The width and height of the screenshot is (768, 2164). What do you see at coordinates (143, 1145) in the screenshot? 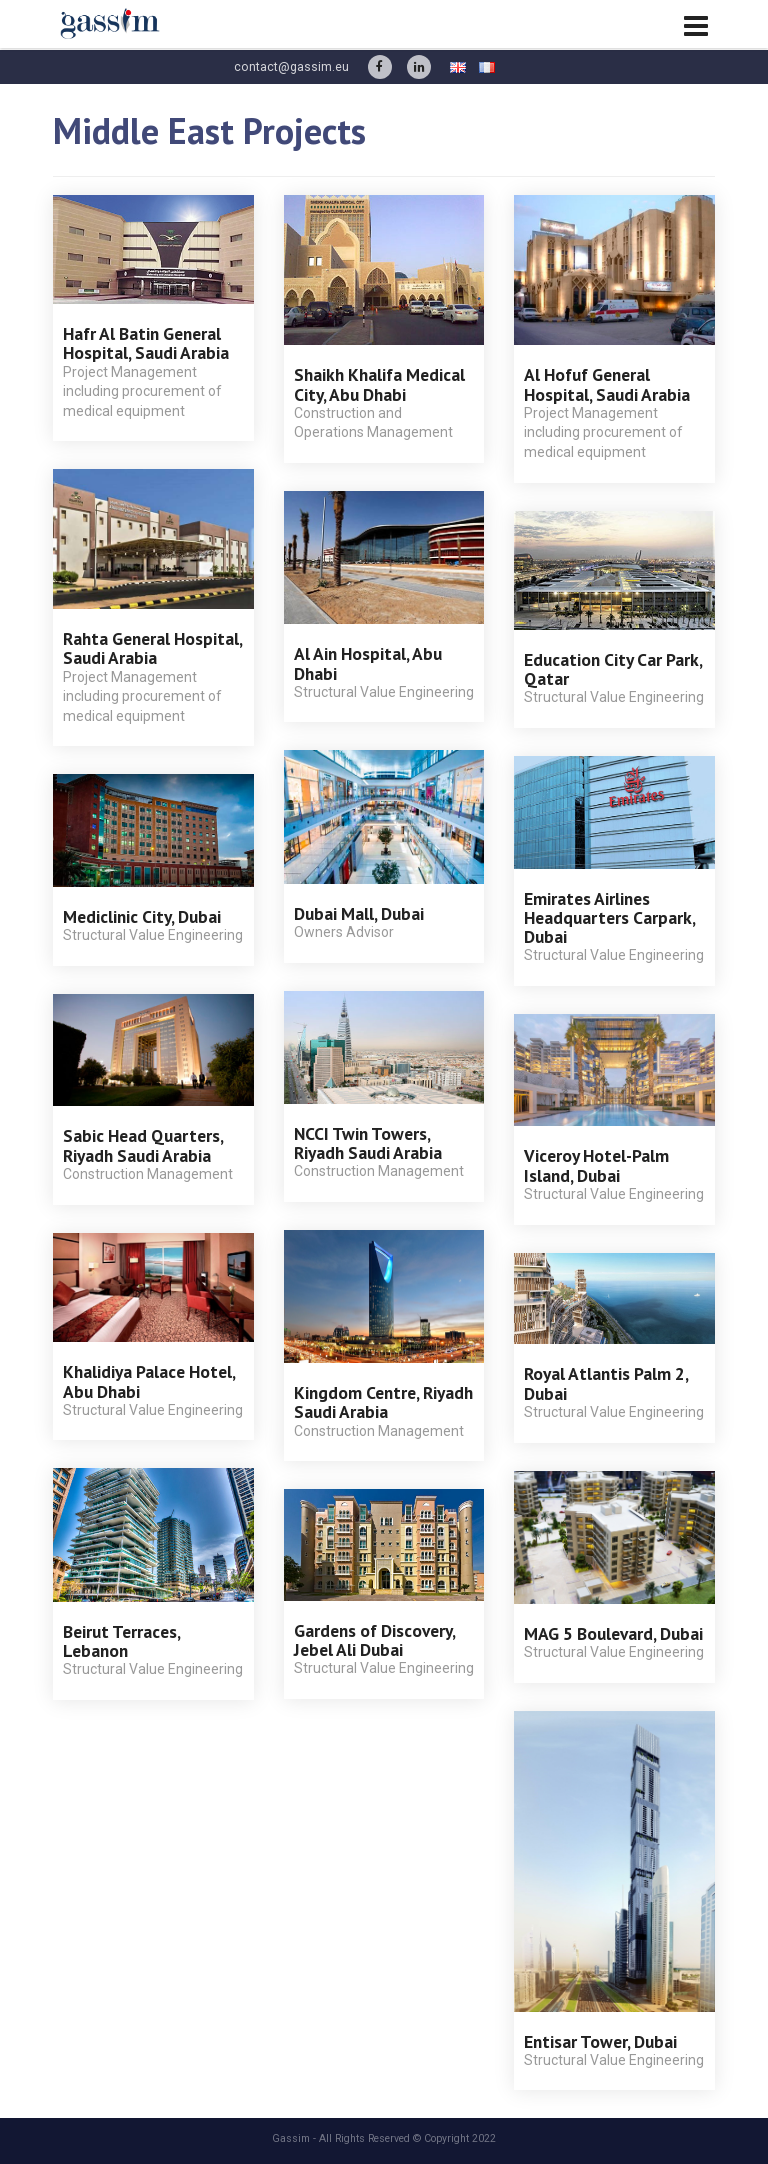
I see `Sabic Head Quarters, Riyadh Saudi Arabia` at bounding box center [143, 1145].